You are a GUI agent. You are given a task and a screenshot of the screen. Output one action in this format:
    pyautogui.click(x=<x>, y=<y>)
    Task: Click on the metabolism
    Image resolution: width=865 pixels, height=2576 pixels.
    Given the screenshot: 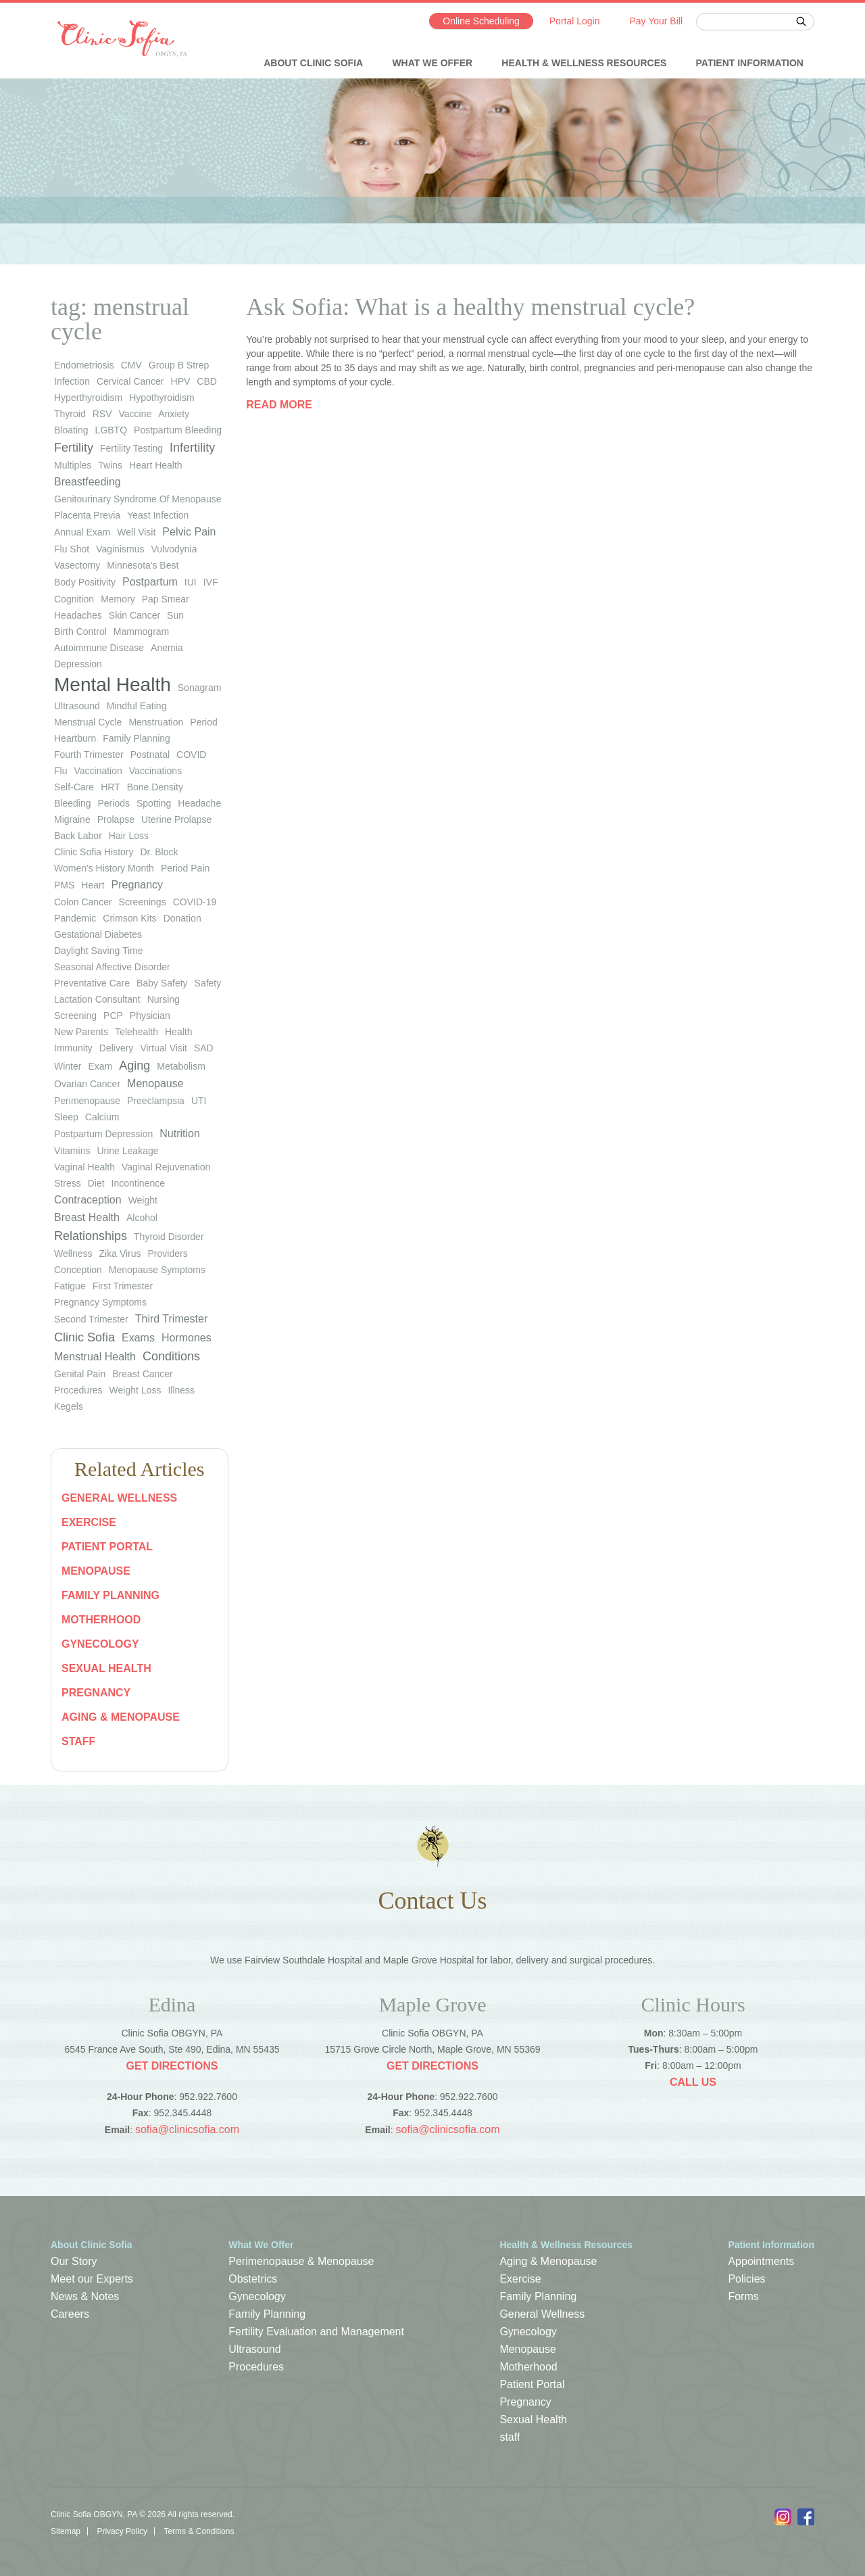 What is the action you would take?
    pyautogui.click(x=181, y=1066)
    